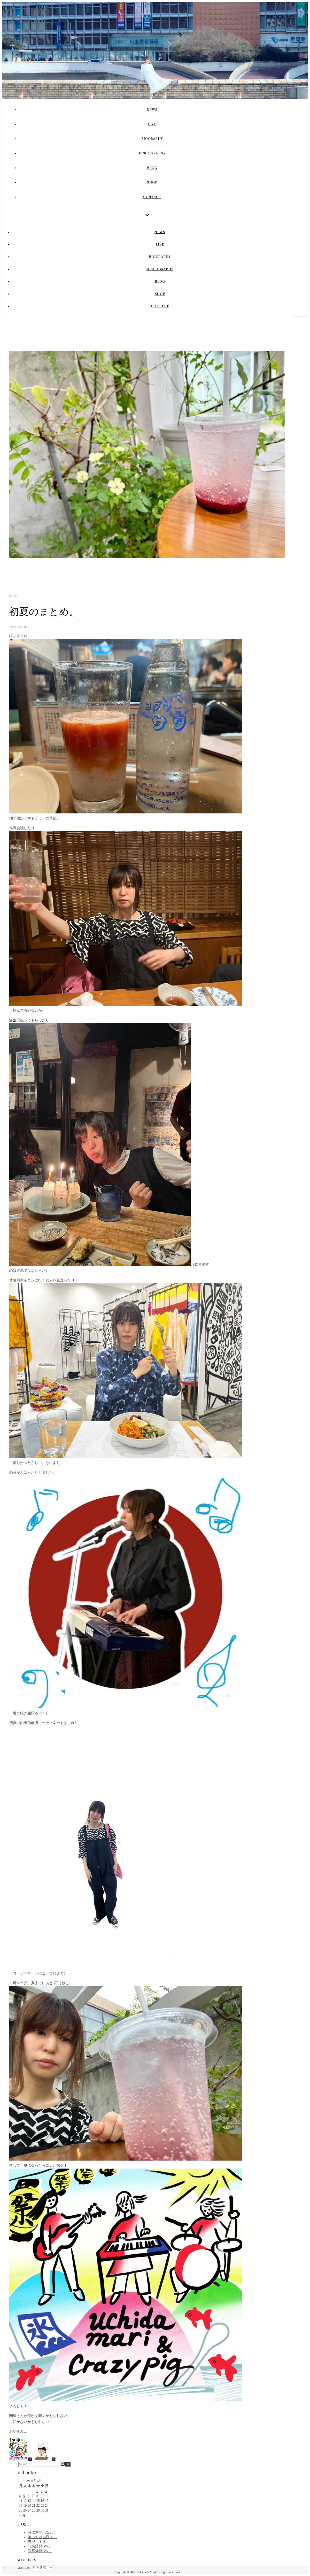 This screenshot has height=2576, width=310. I want to click on 誤算爆発GW。, so click(40, 2551).